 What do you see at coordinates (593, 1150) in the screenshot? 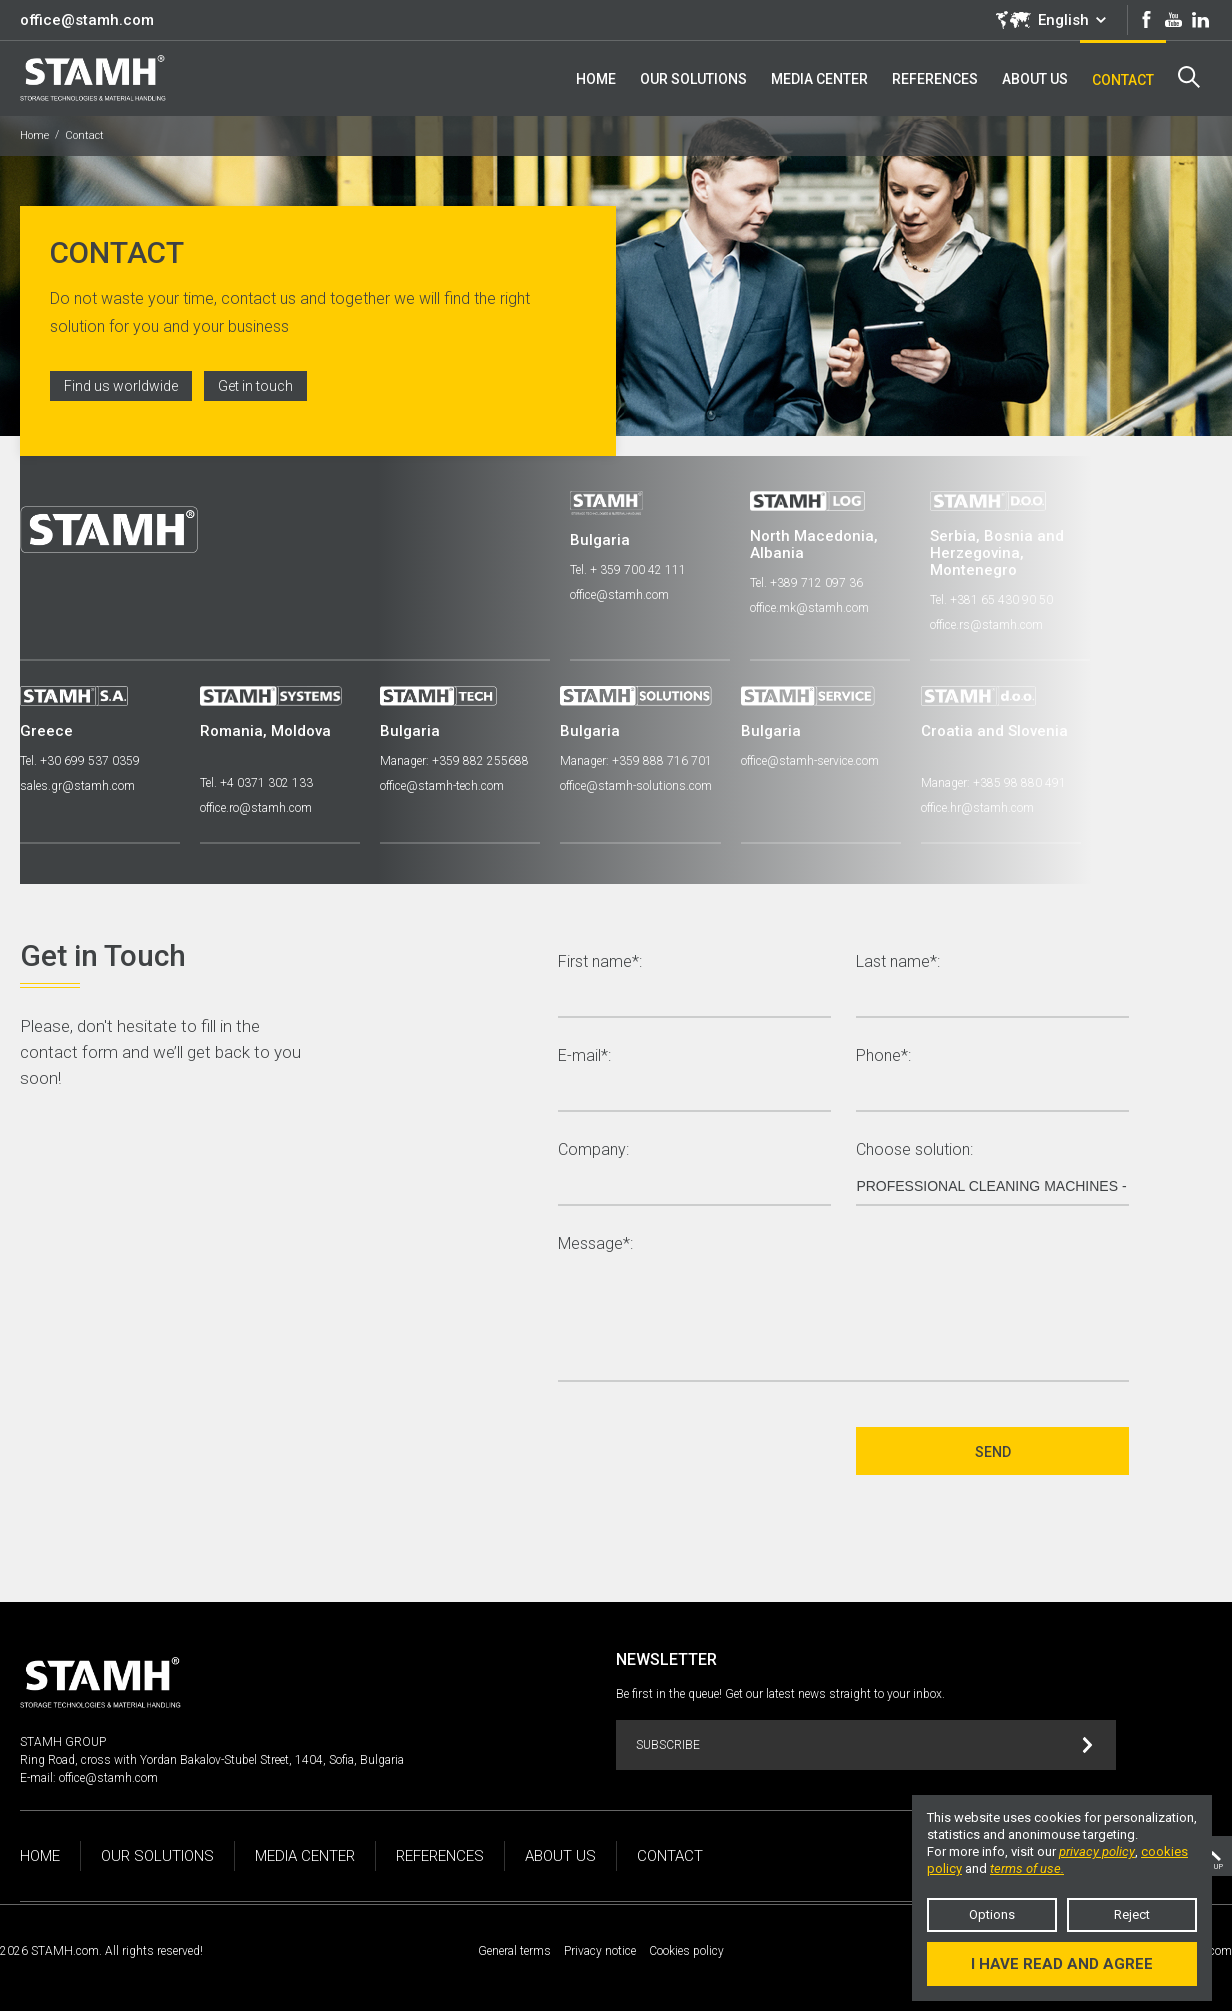
I see `Company:` at bounding box center [593, 1150].